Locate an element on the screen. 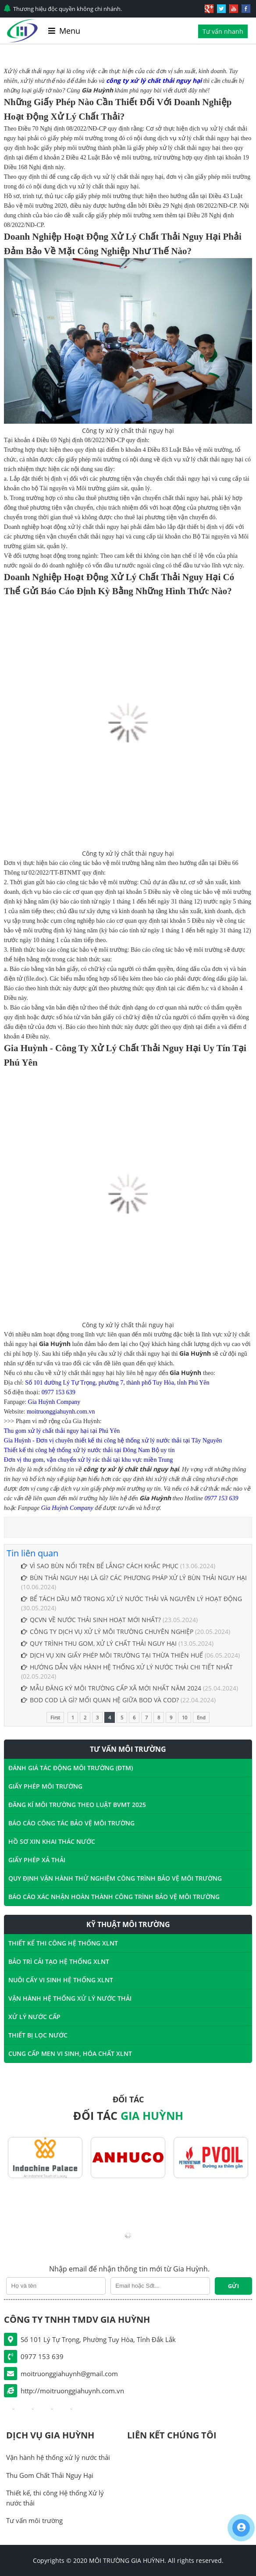 The height and width of the screenshot is (2576, 256). MẪU ĐĂNG KÝ MÔI TRƯỜNG CẤP XÃ MỚI NHẤT NĂM 2024 is located at coordinates (111, 1688).